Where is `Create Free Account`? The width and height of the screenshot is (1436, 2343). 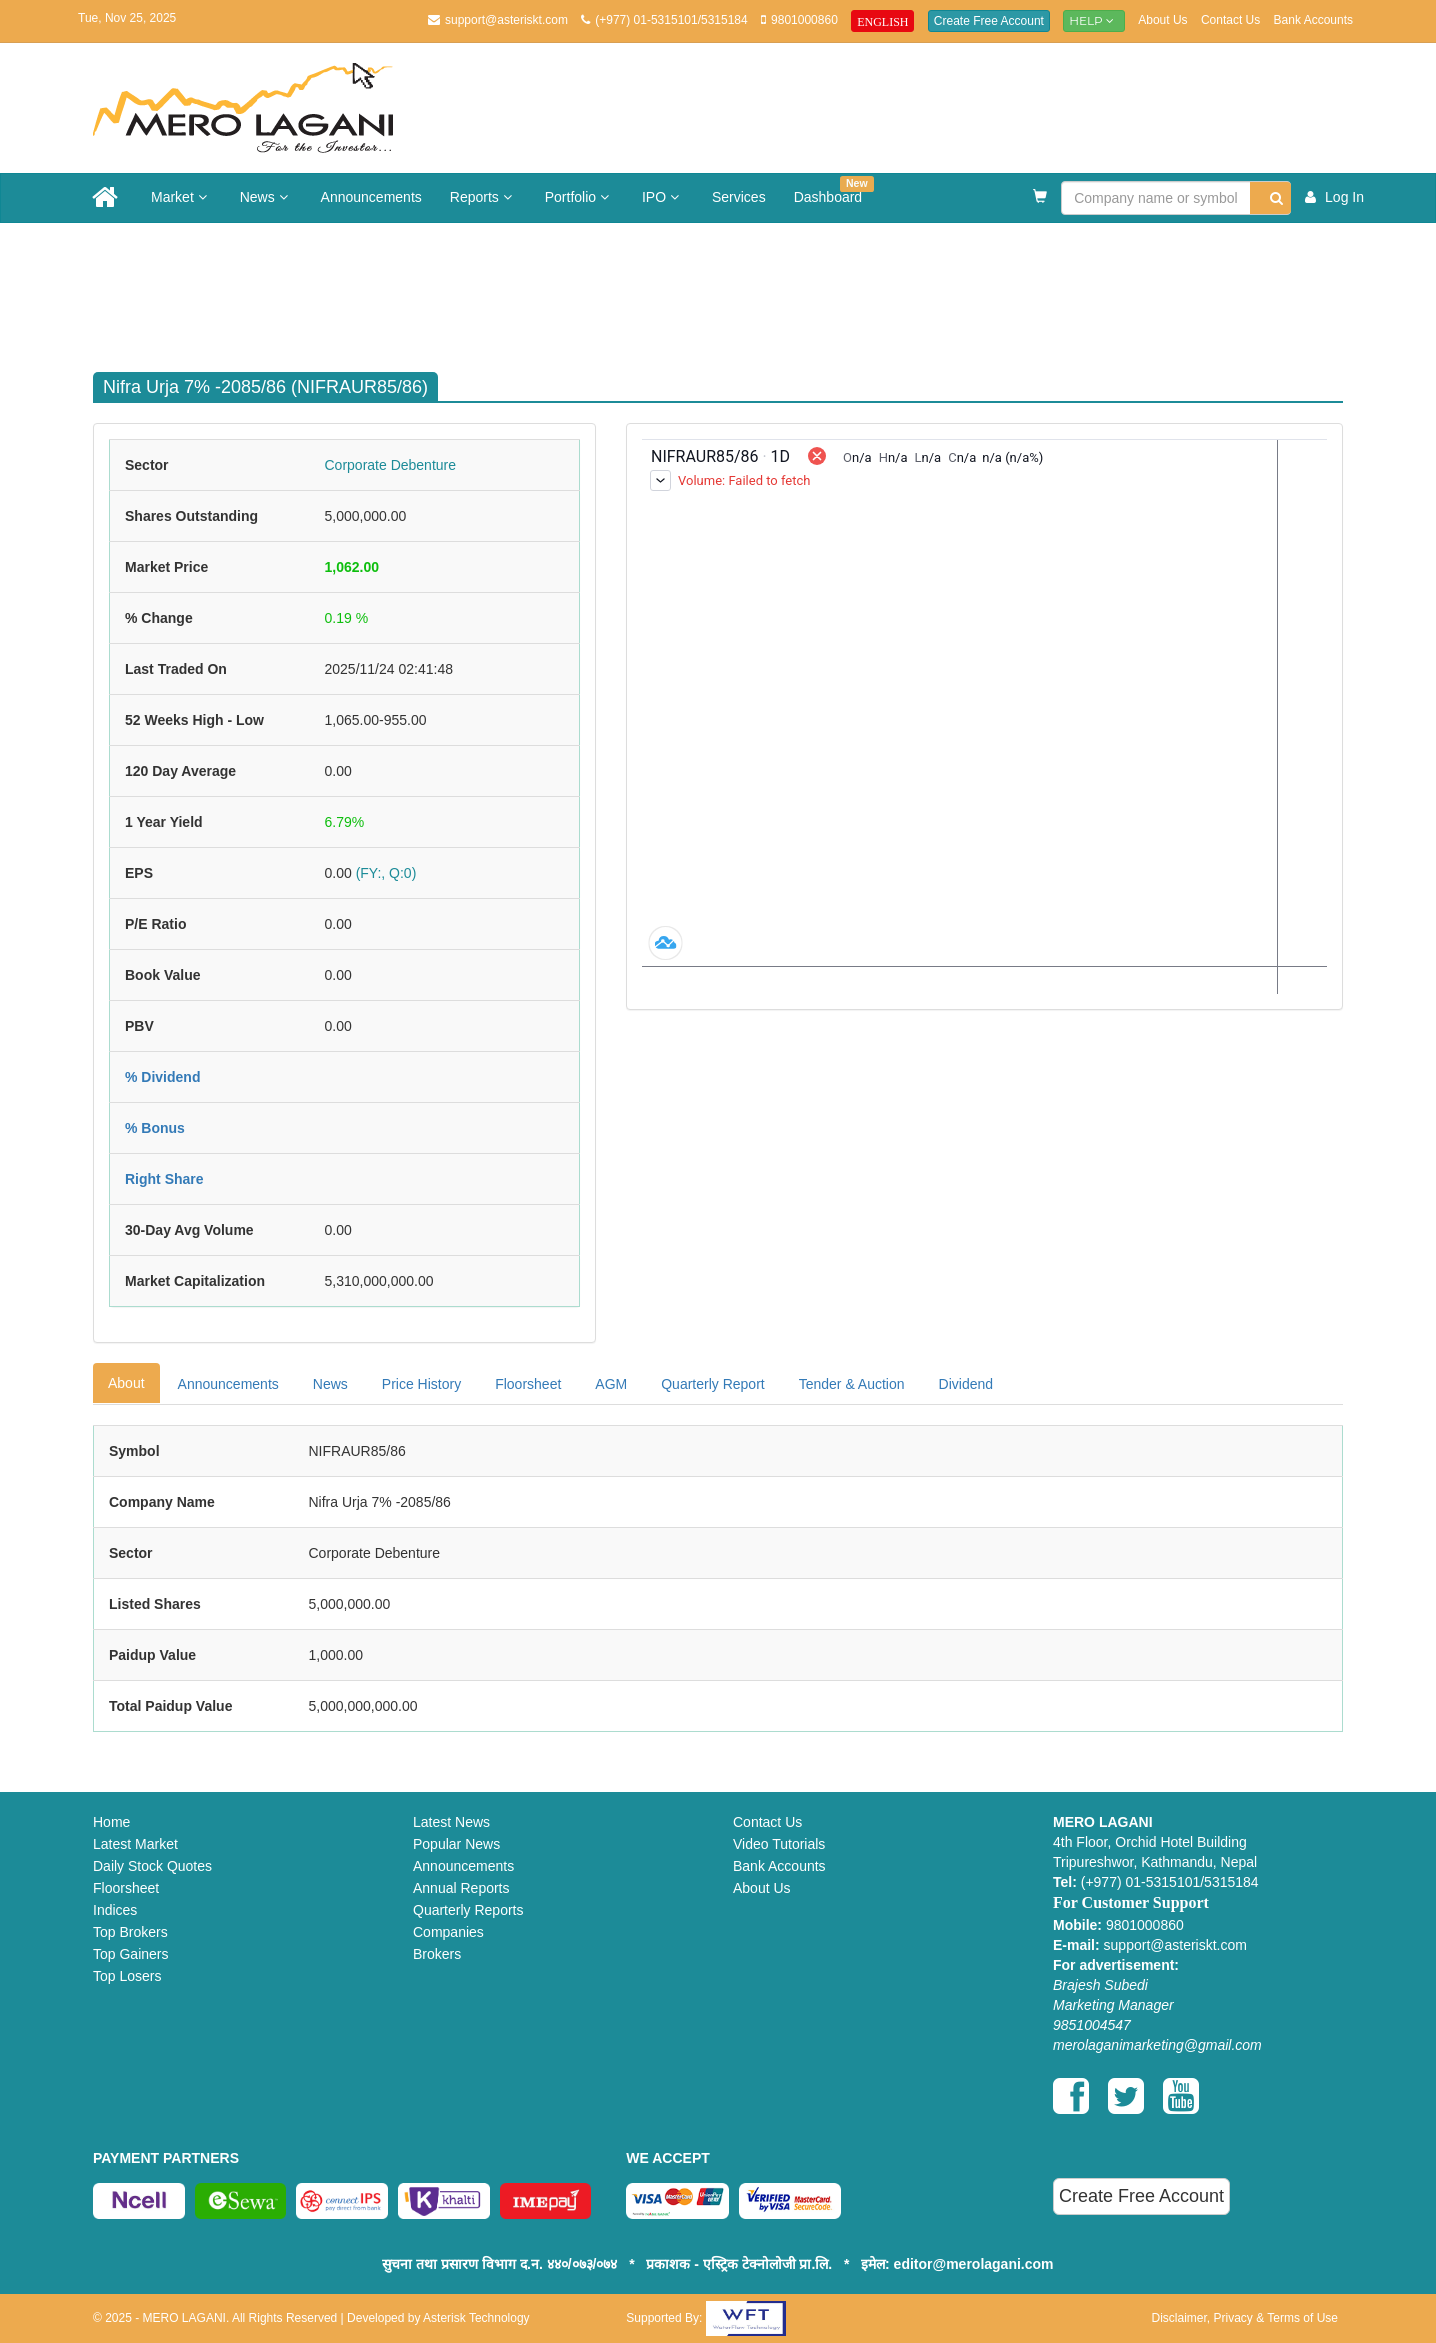 Create Free Account is located at coordinates (989, 21).